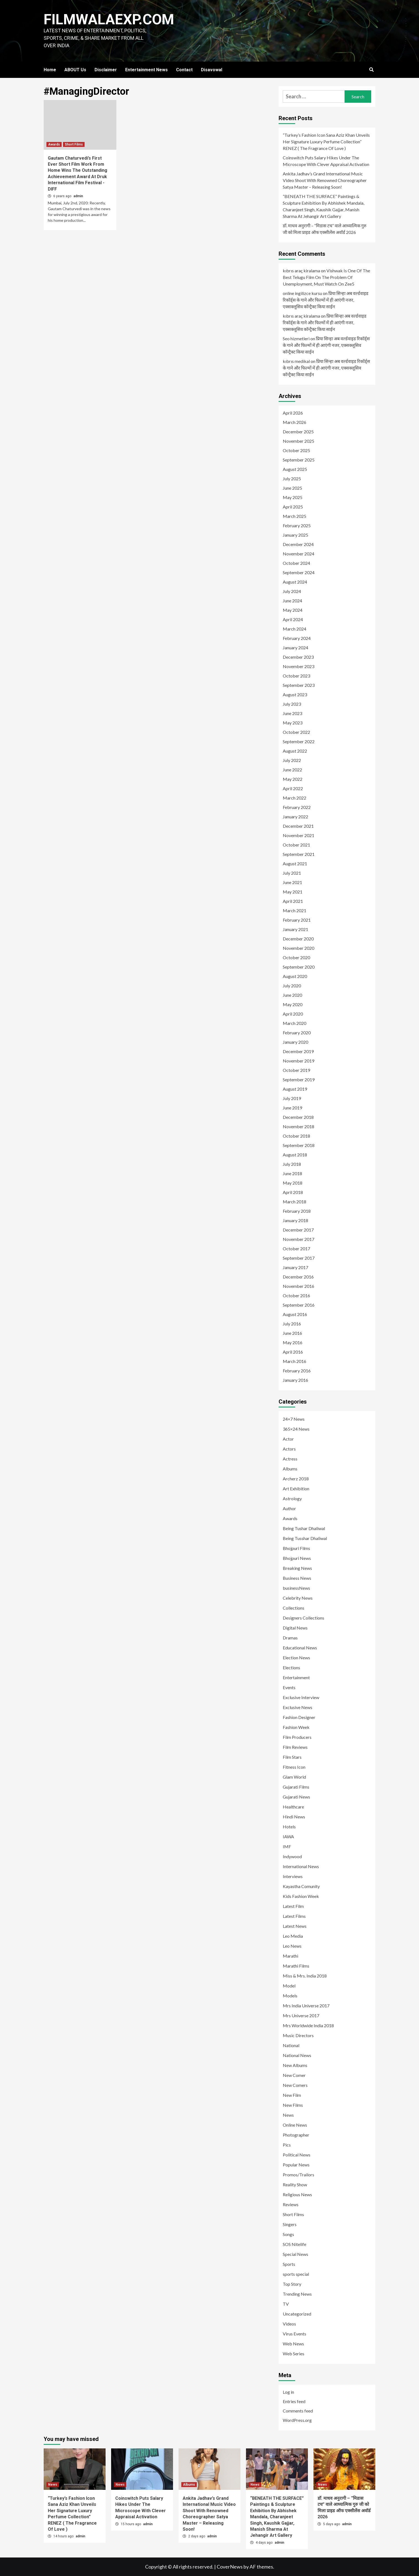 The height and width of the screenshot is (2576, 419). Describe the element at coordinates (298, 1126) in the screenshot. I see `November 2018` at that location.